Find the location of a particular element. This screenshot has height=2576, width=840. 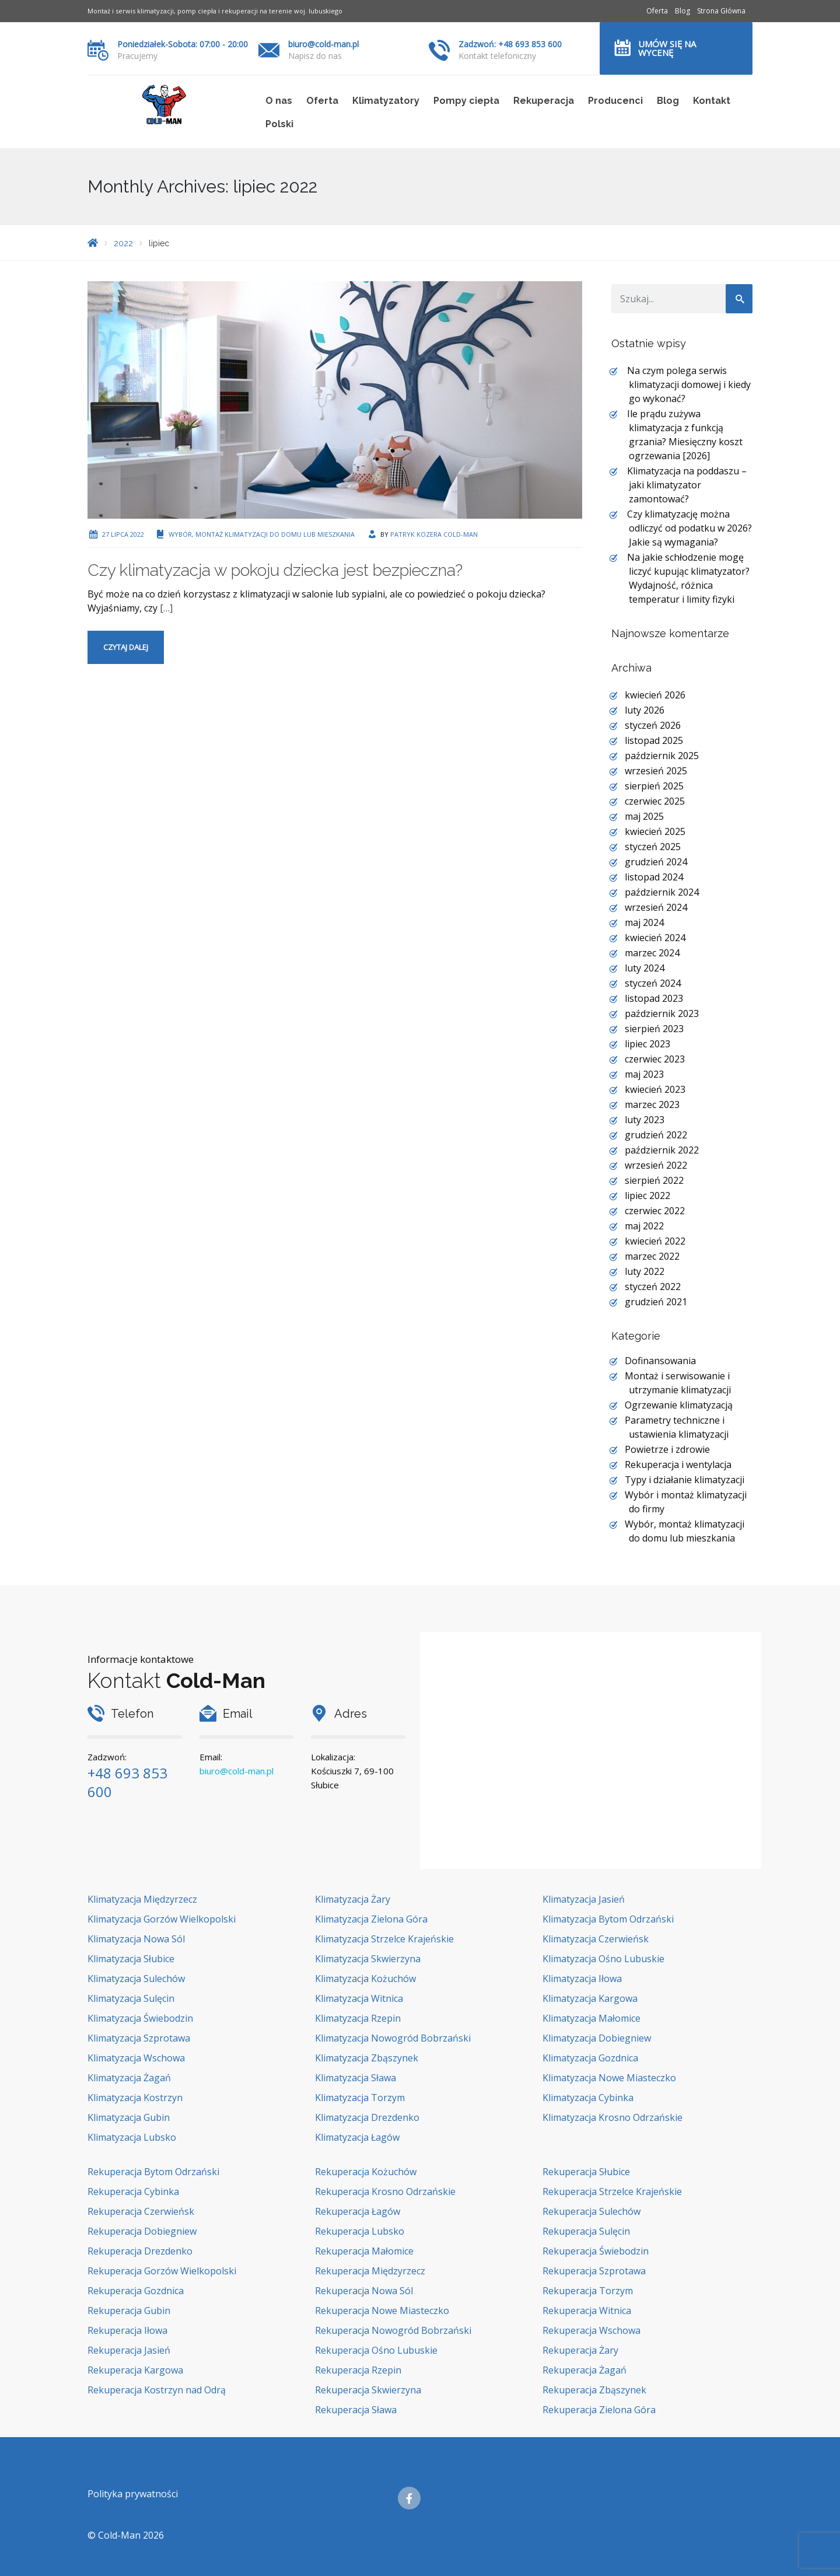

Klimatyzacja Gorzów Wielkopolski is located at coordinates (162, 1919).